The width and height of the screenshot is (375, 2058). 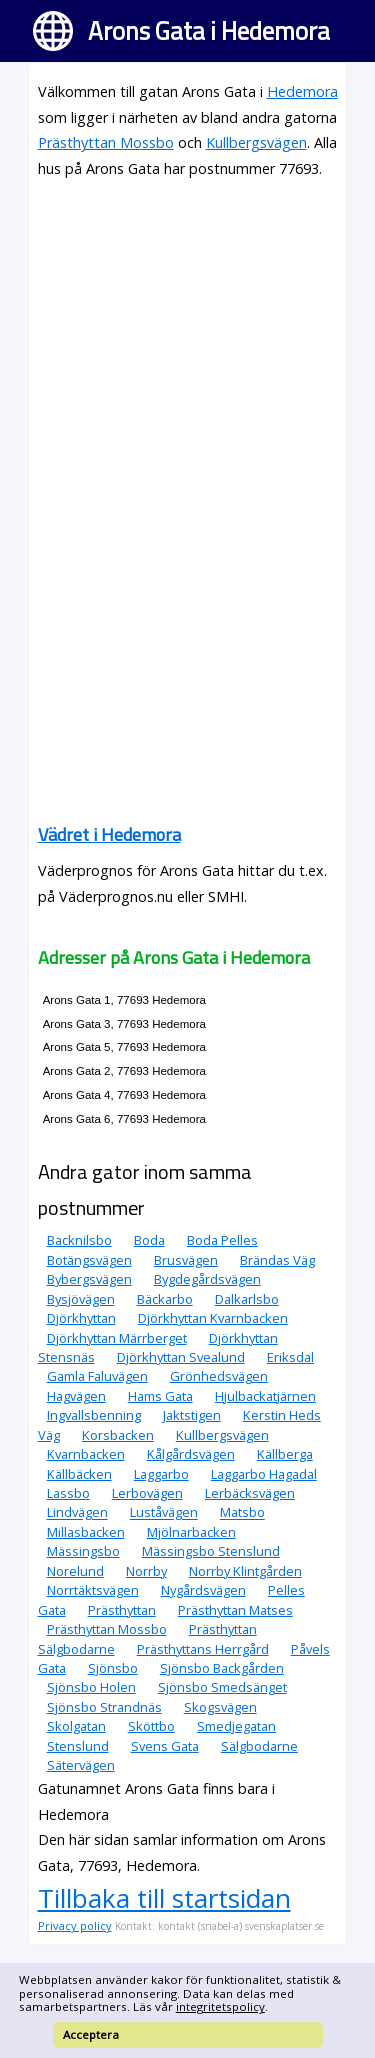 I want to click on Djörkhyttan Svealund, so click(x=181, y=1357).